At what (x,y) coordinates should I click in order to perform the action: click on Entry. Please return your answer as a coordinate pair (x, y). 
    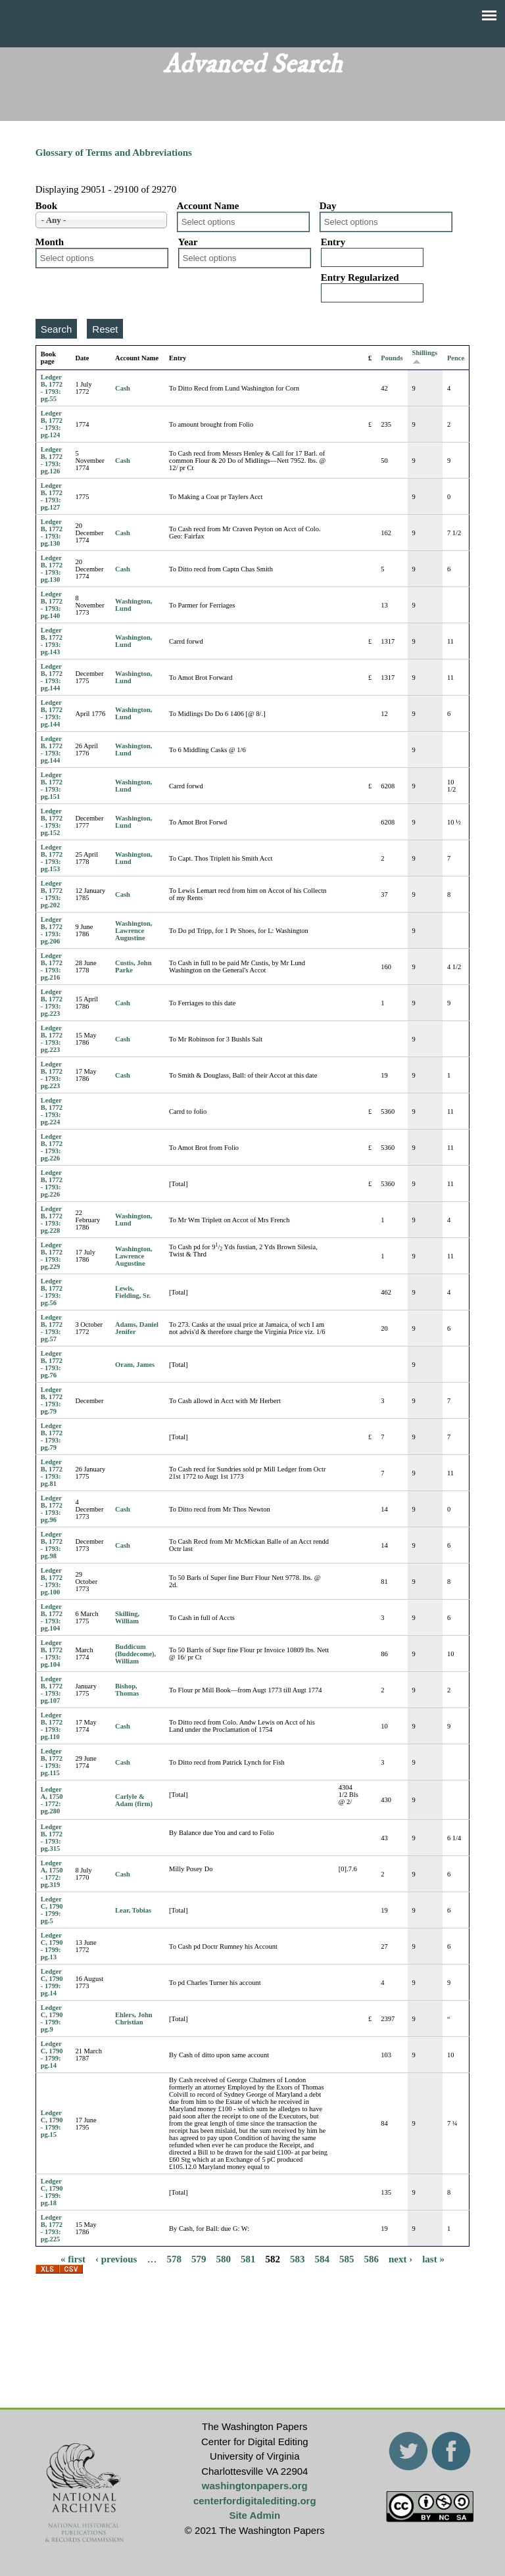
    Looking at the image, I should click on (333, 242).